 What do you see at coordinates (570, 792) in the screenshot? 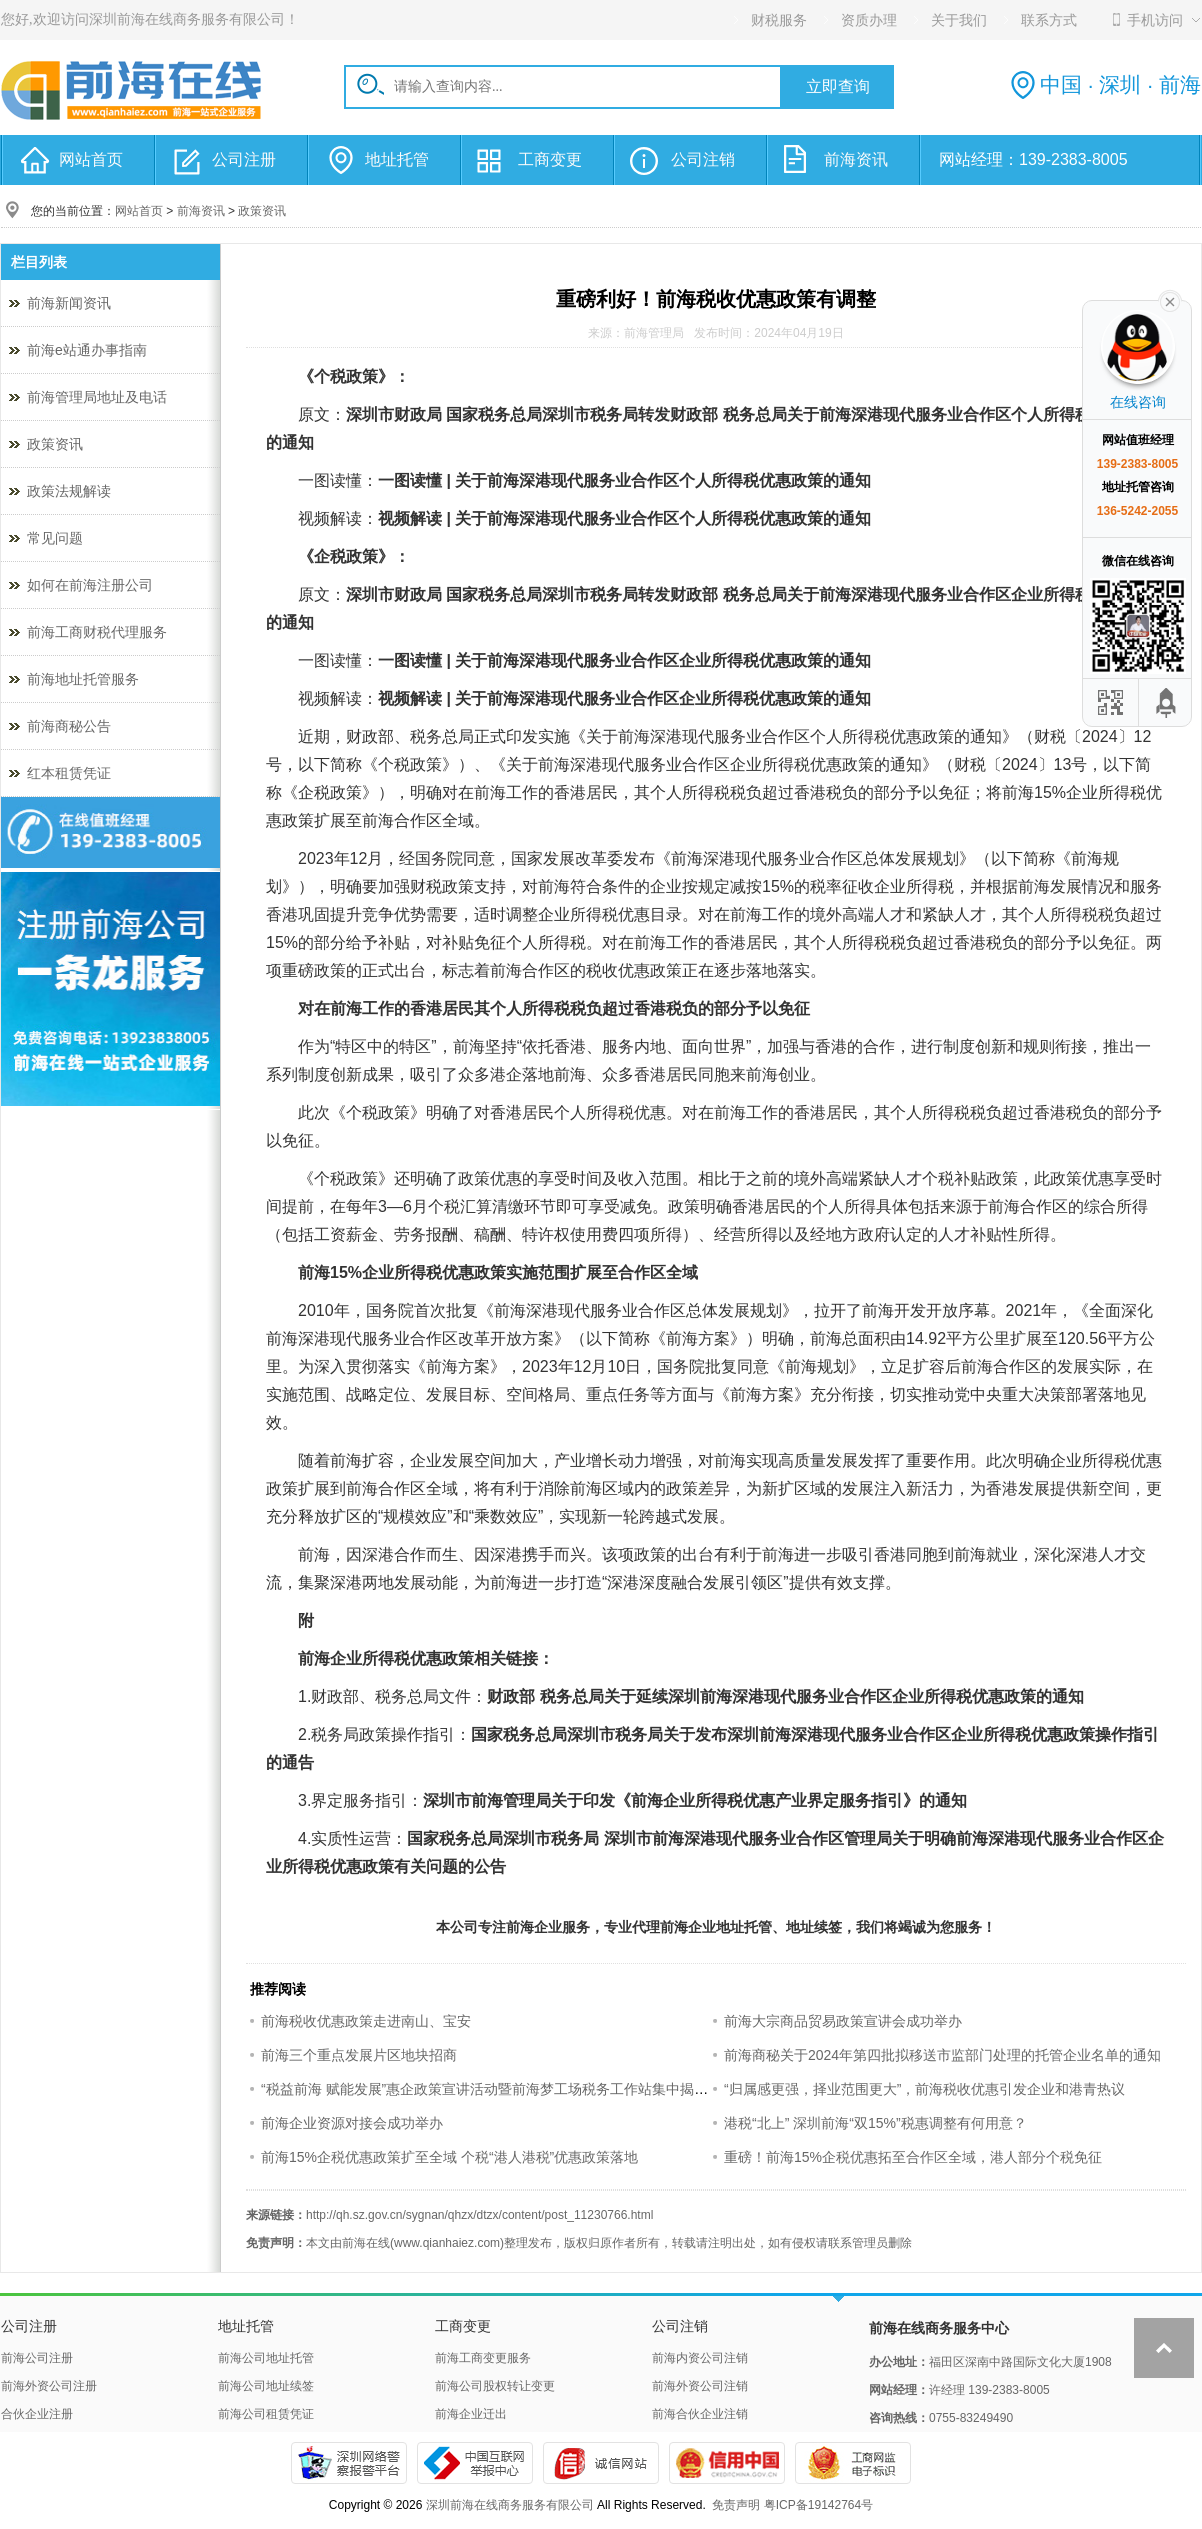
I see `香港` at bounding box center [570, 792].